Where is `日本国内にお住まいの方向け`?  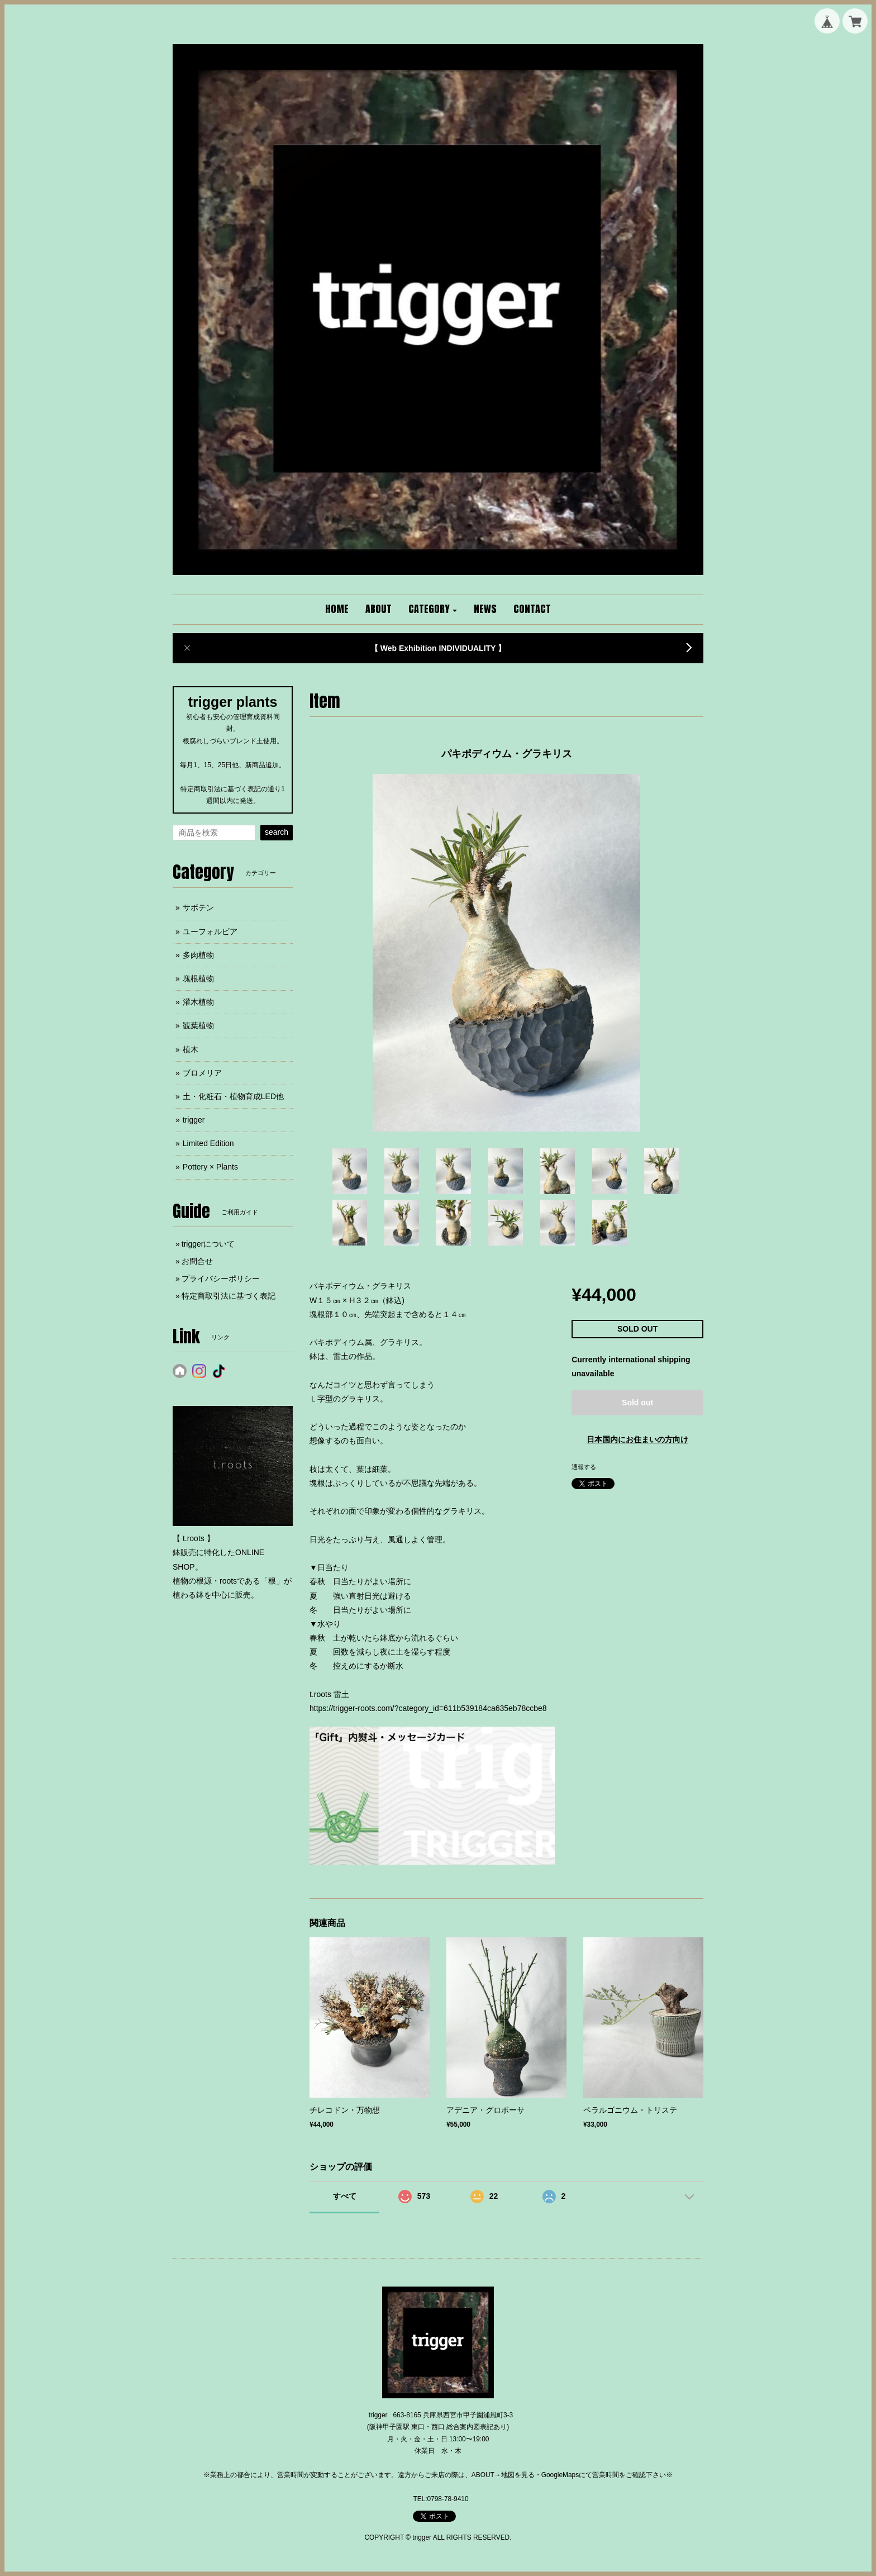
日本国内にお住まいの方向け is located at coordinates (637, 1439).